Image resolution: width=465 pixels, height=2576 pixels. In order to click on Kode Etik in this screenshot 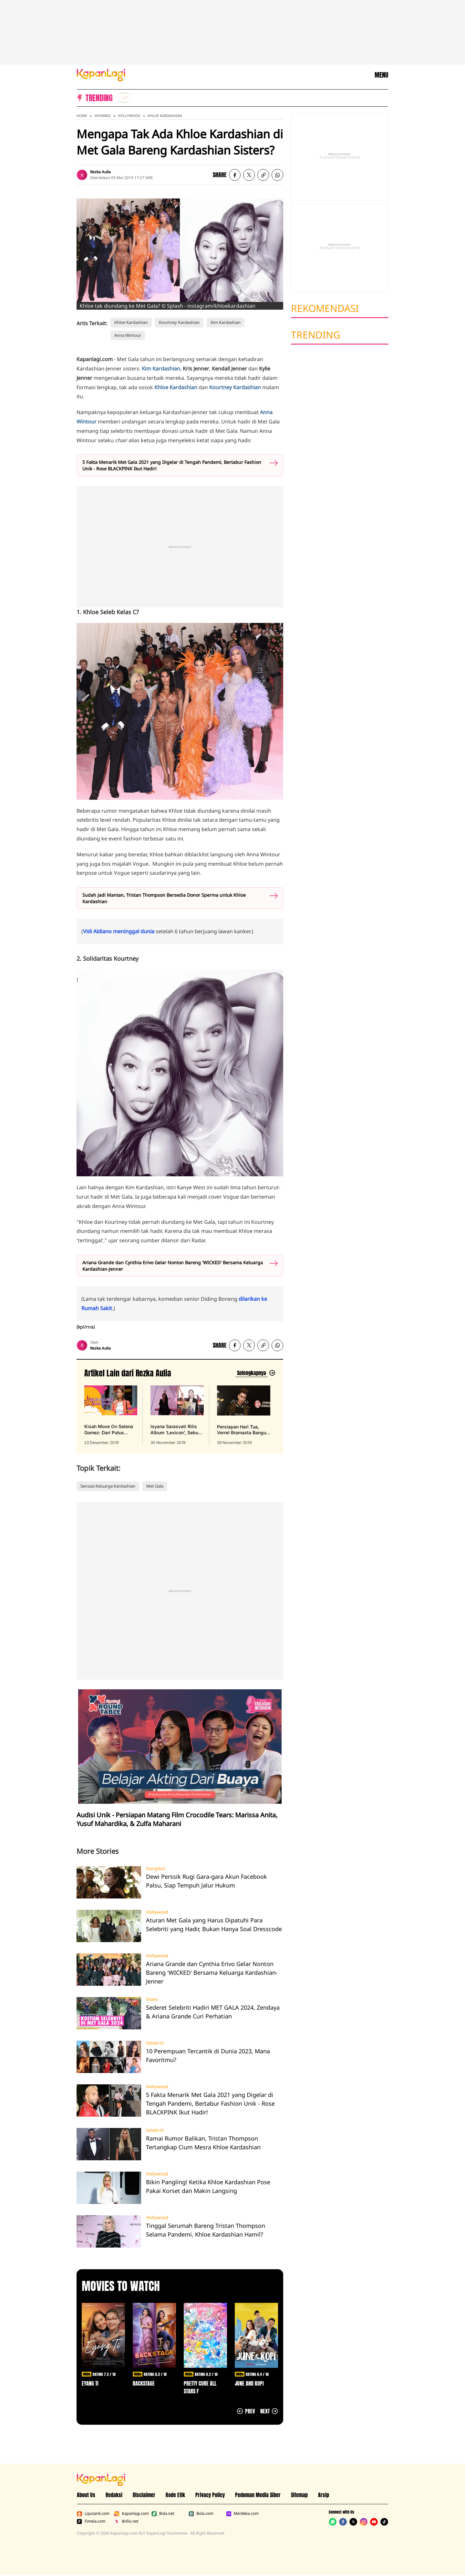, I will do `click(175, 2495)`.